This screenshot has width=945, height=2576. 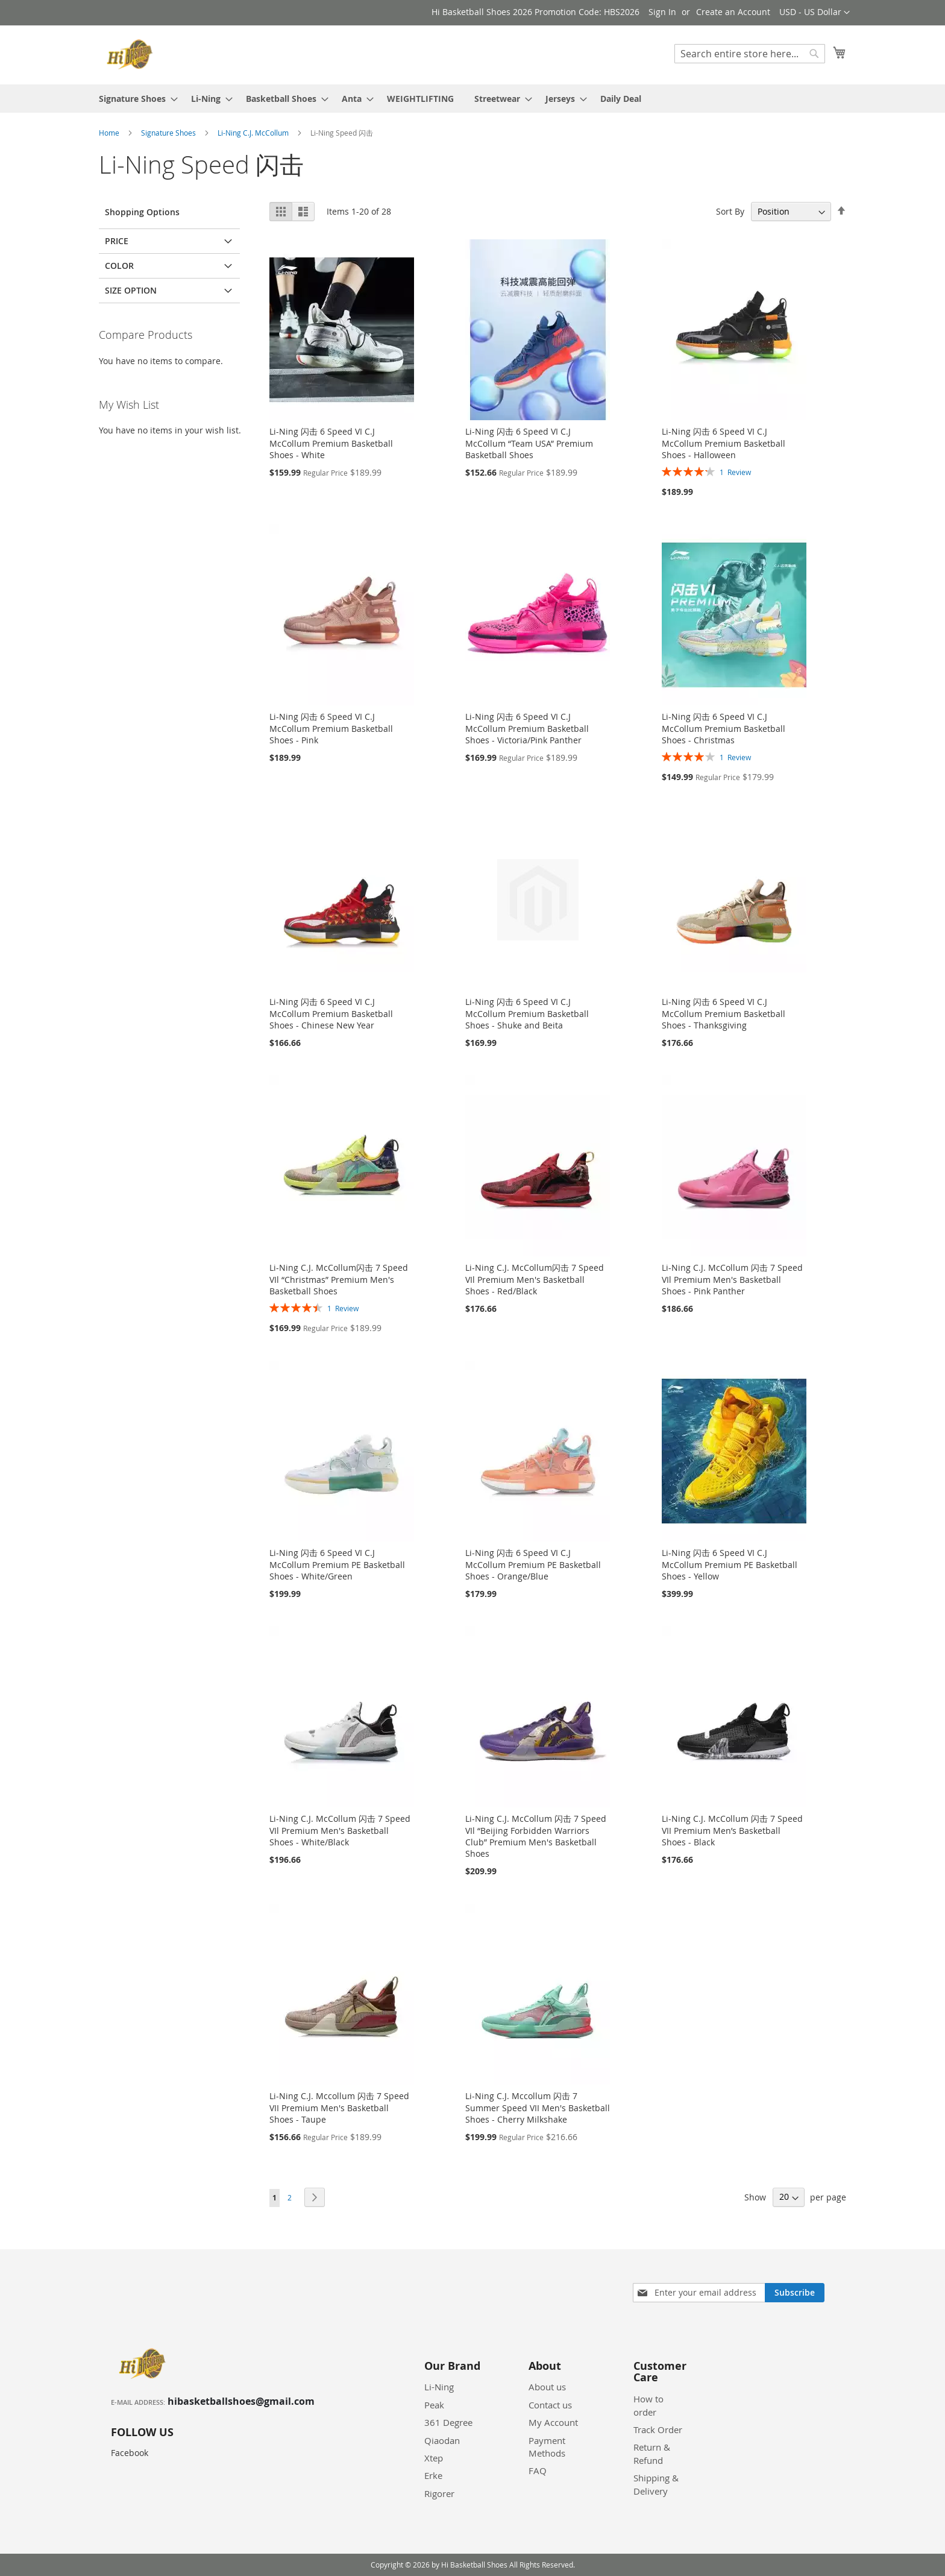 What do you see at coordinates (331, 1013) in the screenshot?
I see `Li-Ning 闪击 6 Speed VI C.J McCollum Premium Basketball Shoes - Chinese New Year` at bounding box center [331, 1013].